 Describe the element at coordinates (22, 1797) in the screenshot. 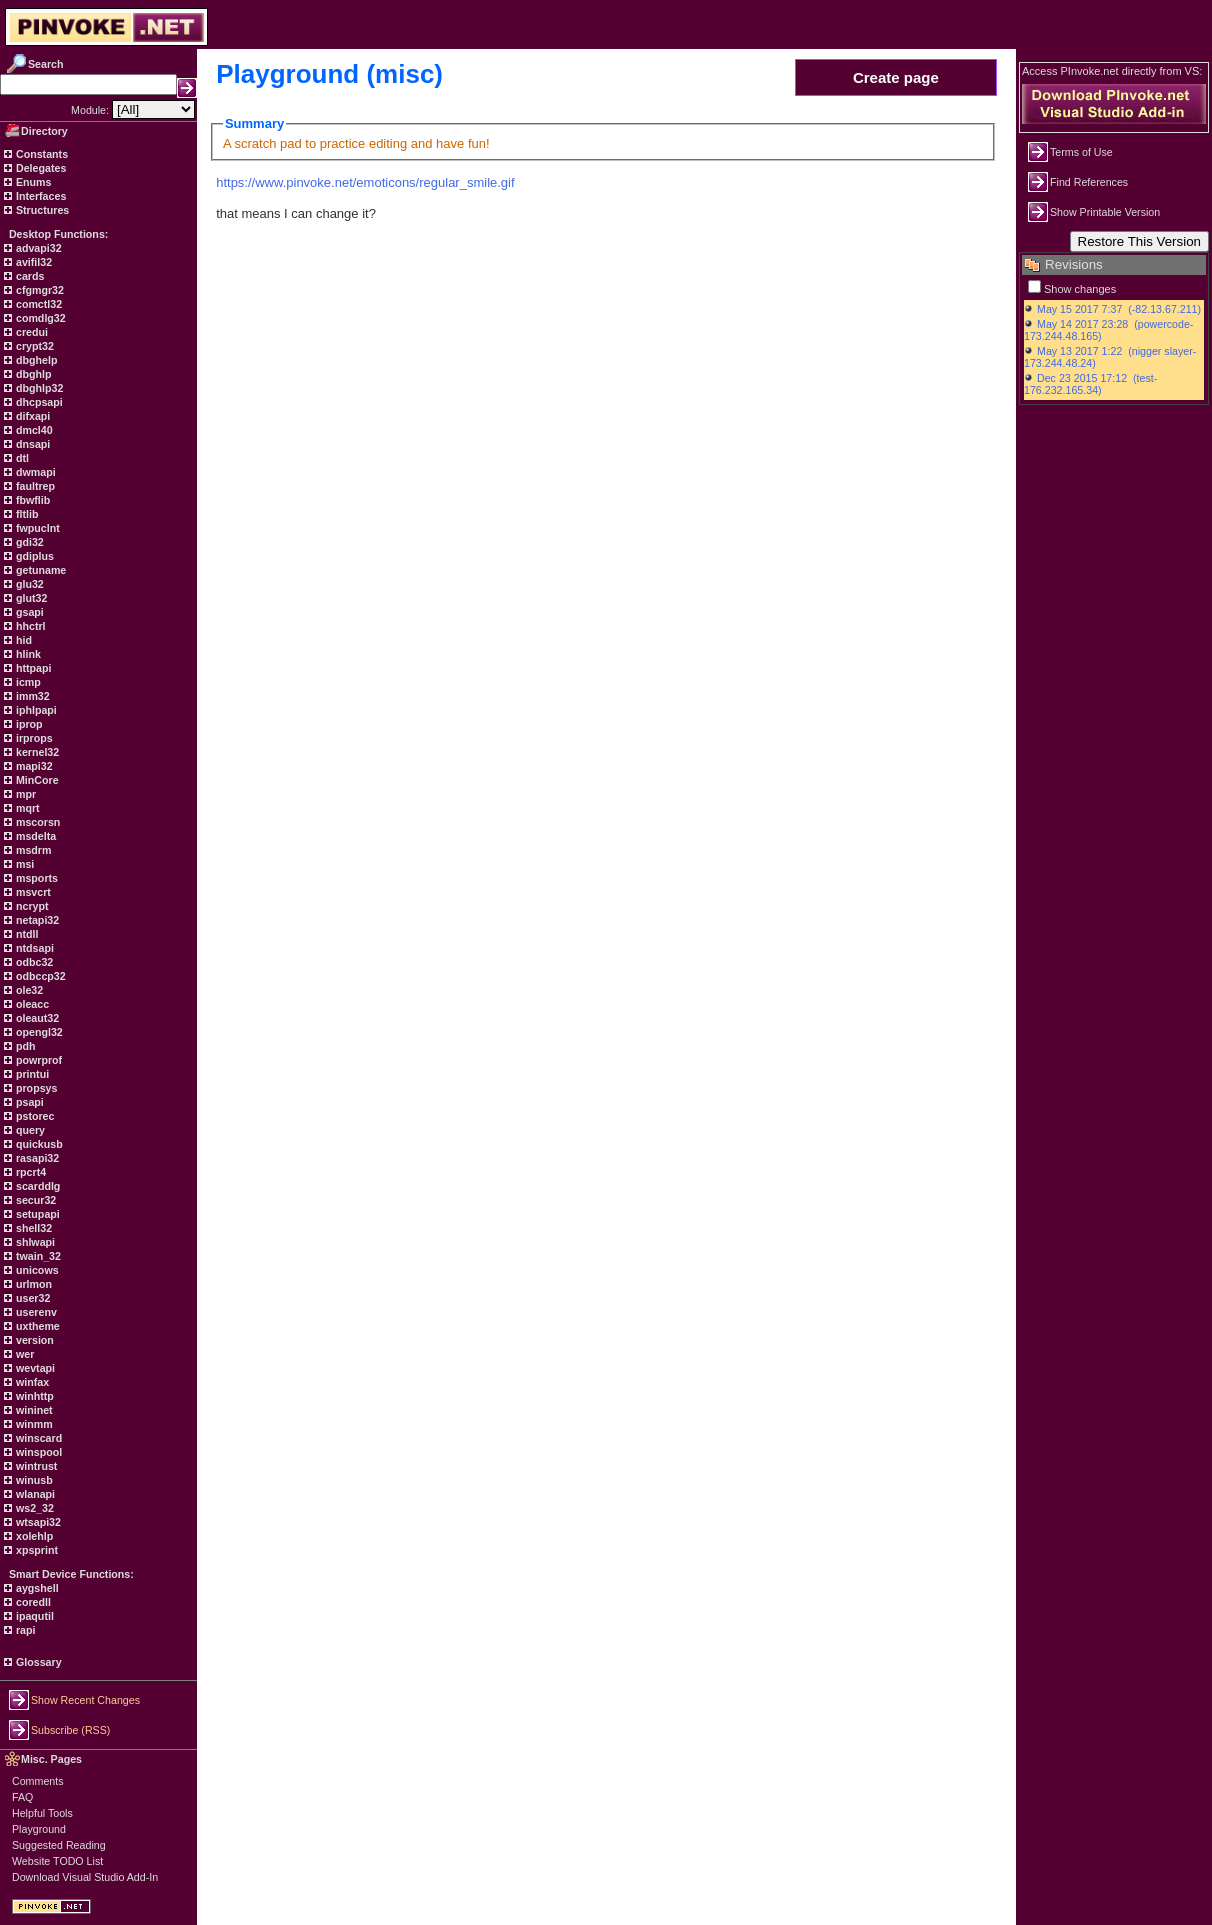

I see `FAQ` at that location.